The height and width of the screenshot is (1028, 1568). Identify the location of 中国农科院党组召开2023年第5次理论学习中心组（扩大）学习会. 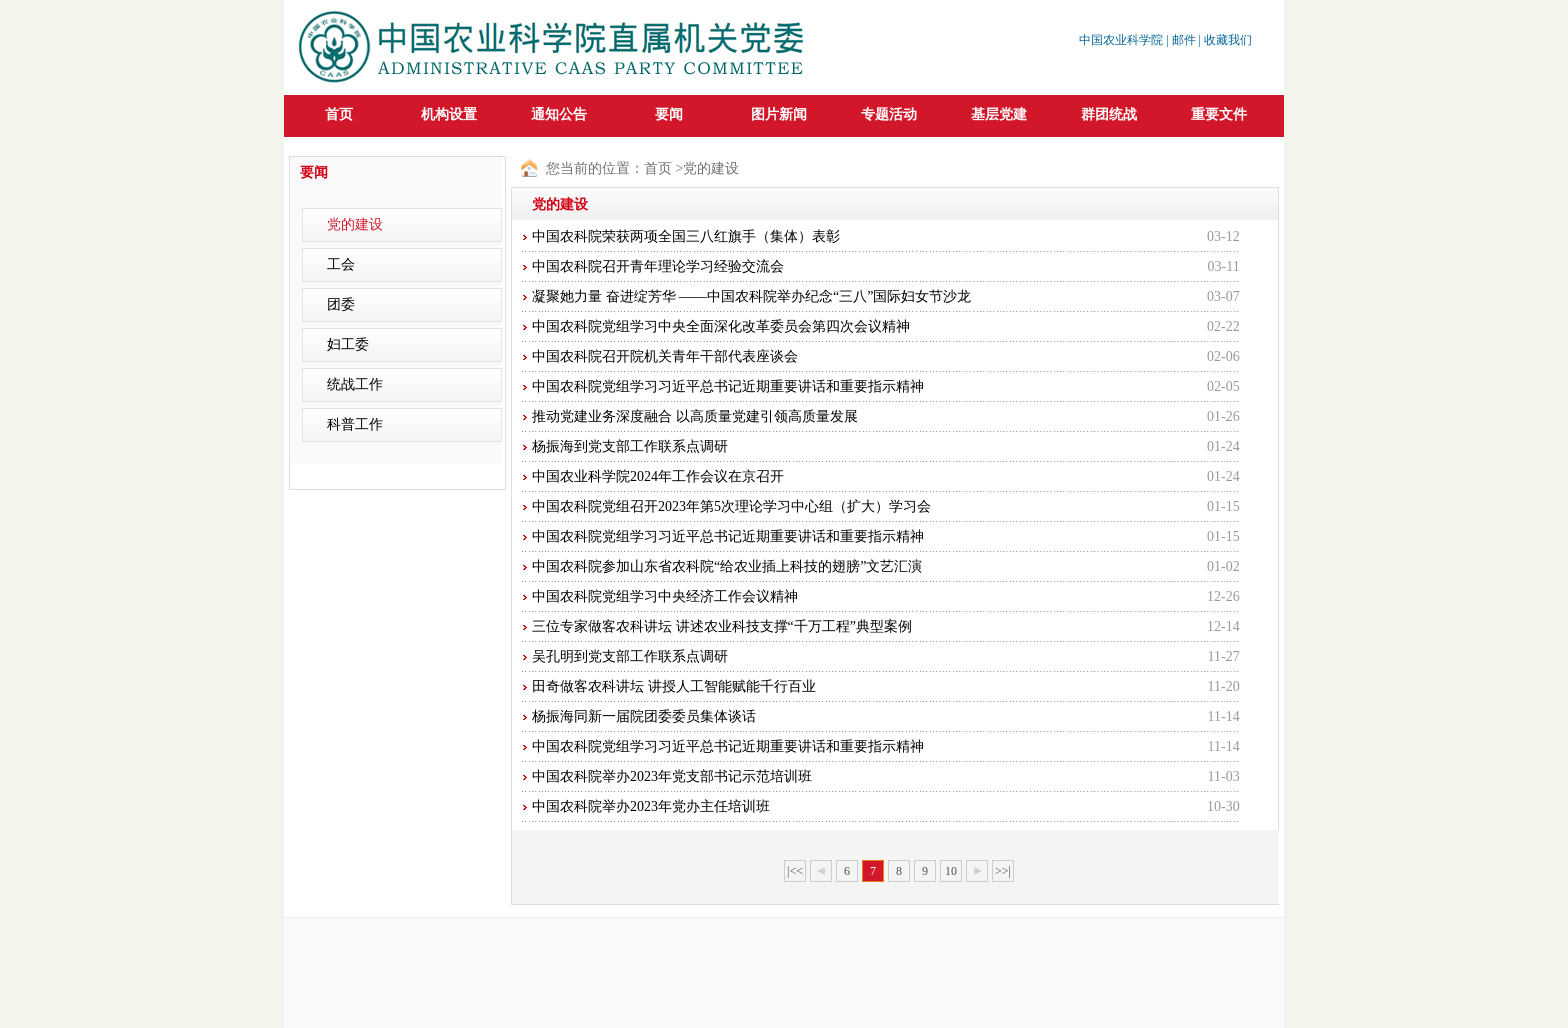
(731, 506).